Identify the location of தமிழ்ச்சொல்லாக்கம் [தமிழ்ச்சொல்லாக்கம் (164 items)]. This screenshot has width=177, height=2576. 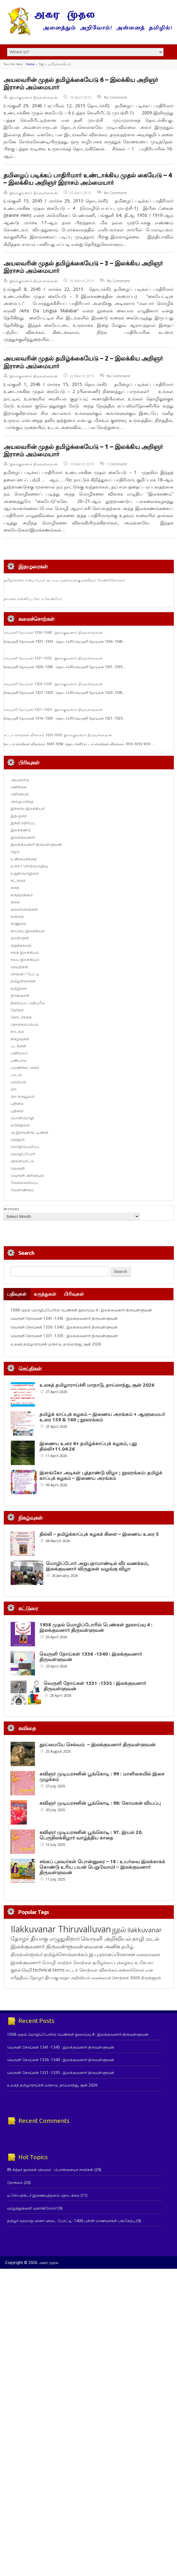
(66, 1992).